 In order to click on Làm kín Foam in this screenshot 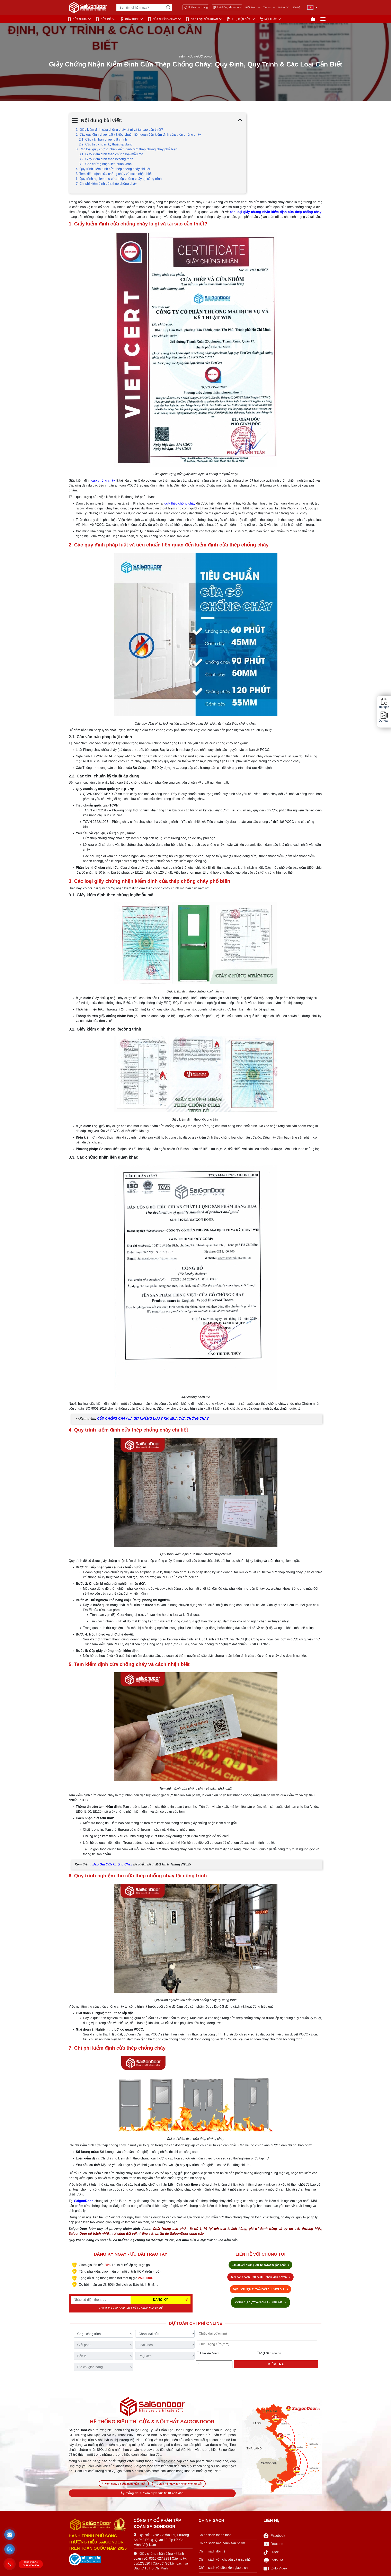, I will do `click(208, 2354)`.